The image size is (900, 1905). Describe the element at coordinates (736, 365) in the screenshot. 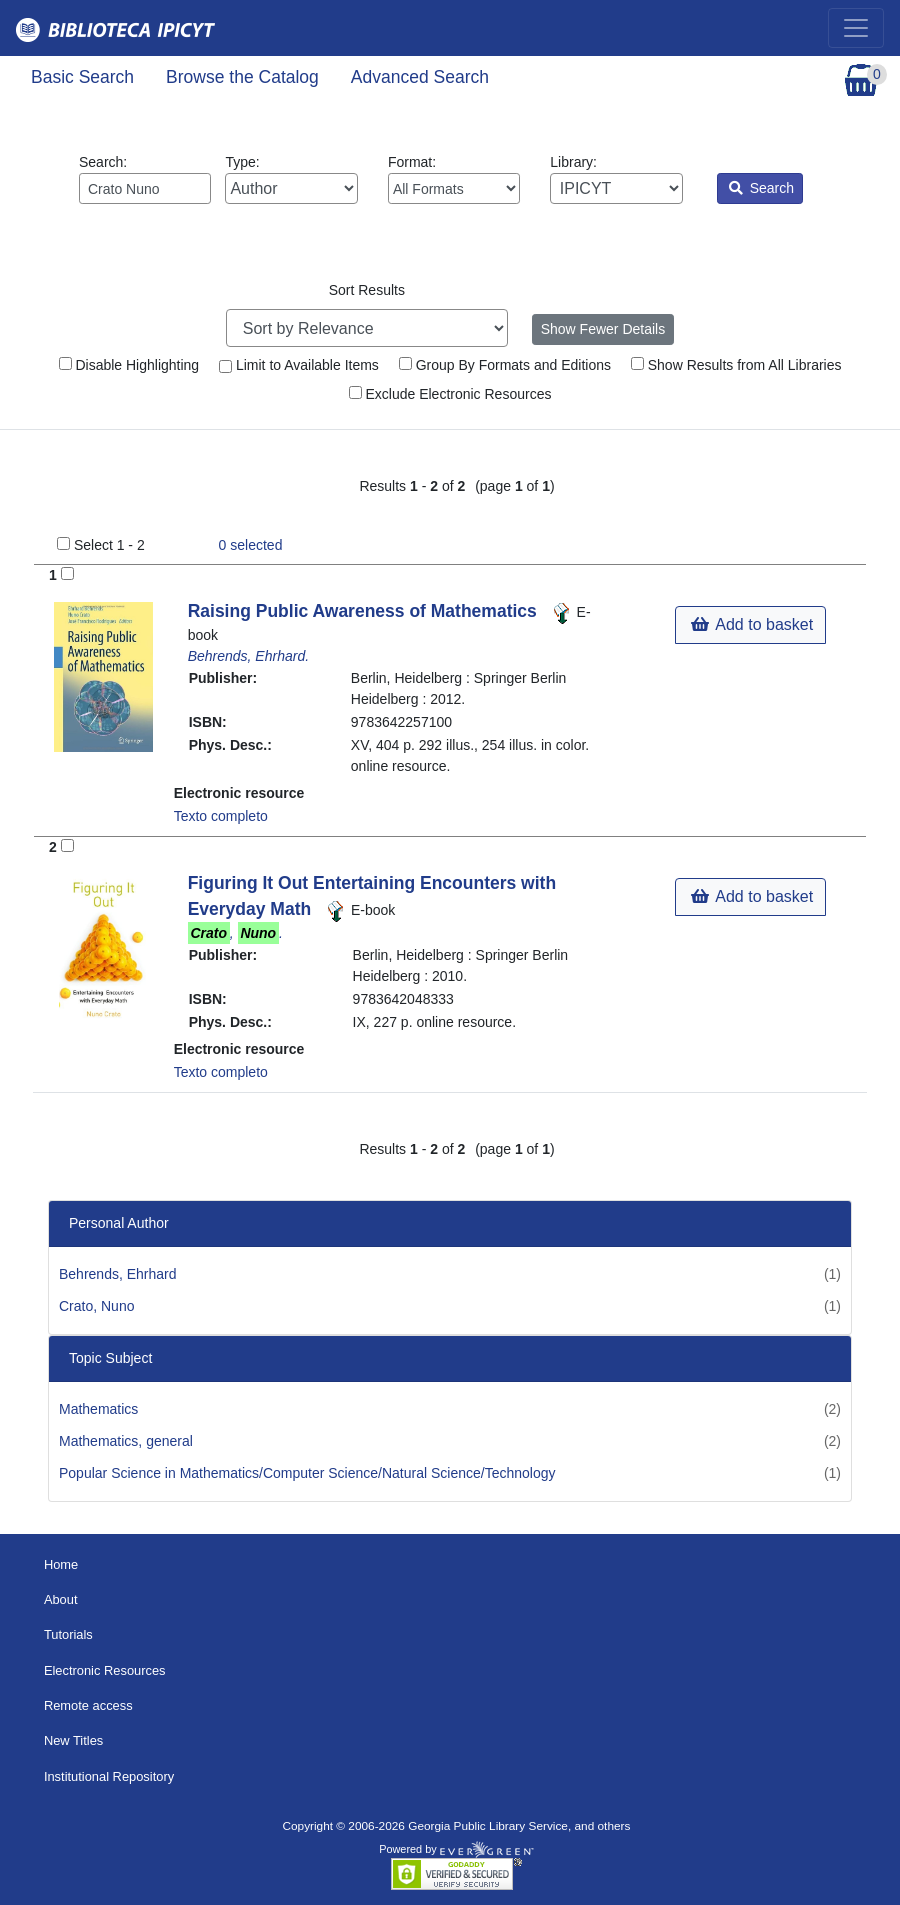

I see `Show Results from All Libraries` at that location.